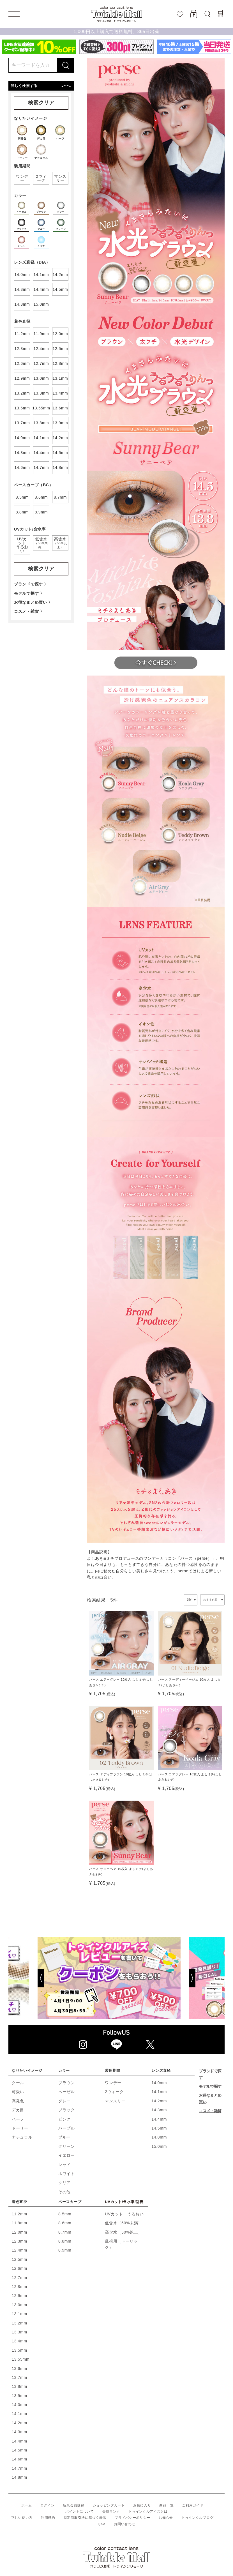 This screenshot has width=233, height=2576. What do you see at coordinates (31, 584) in the screenshot?
I see `ブランドで探す 〉` at bounding box center [31, 584].